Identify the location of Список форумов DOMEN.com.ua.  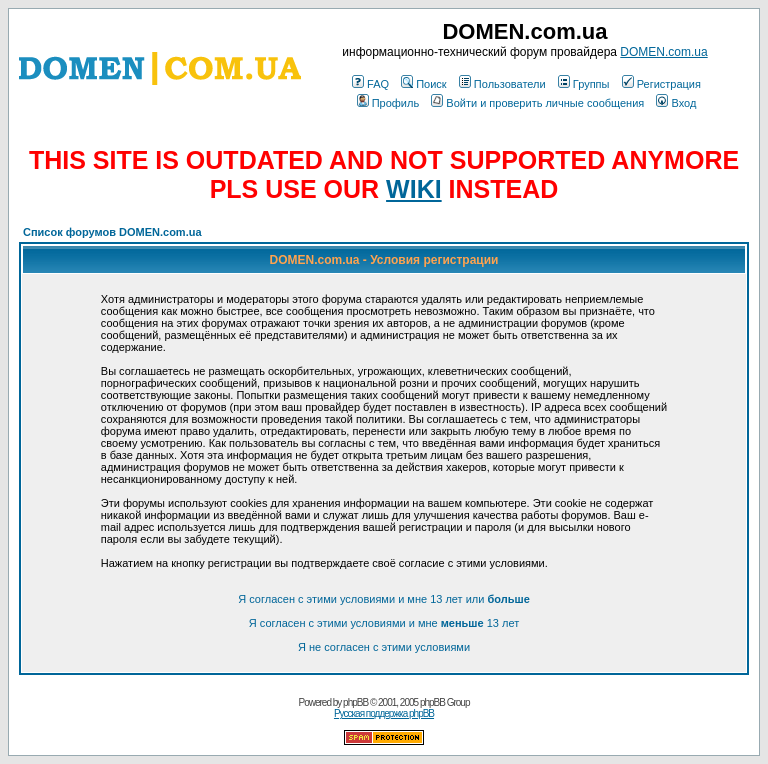
(112, 232).